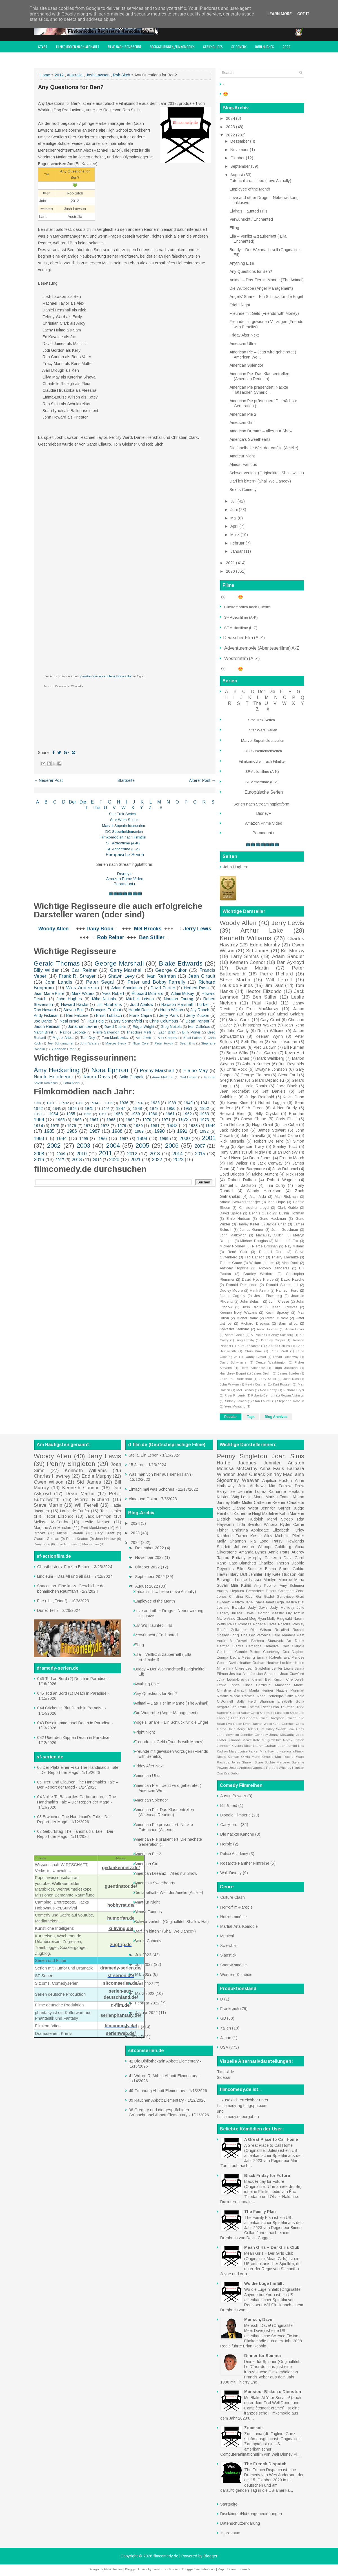  What do you see at coordinates (243, 464) in the screenshot?
I see `Almost Famous` at bounding box center [243, 464].